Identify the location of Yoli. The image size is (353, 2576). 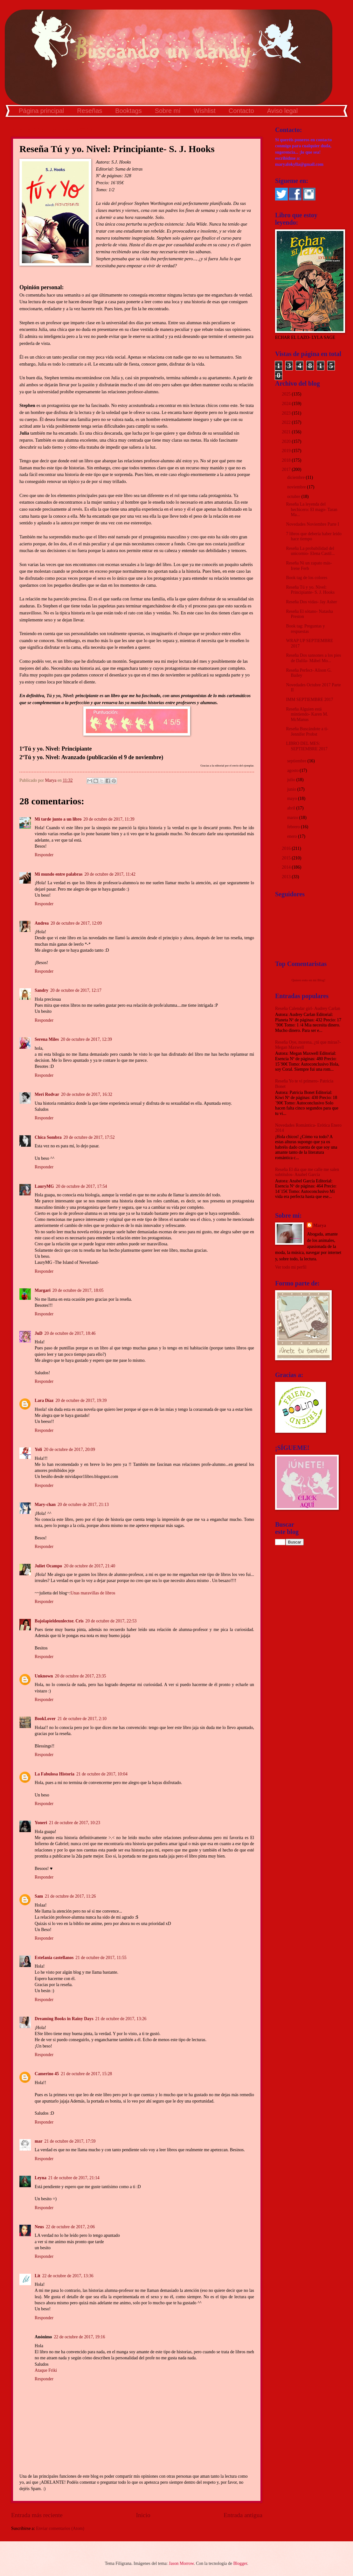
(38, 1449).